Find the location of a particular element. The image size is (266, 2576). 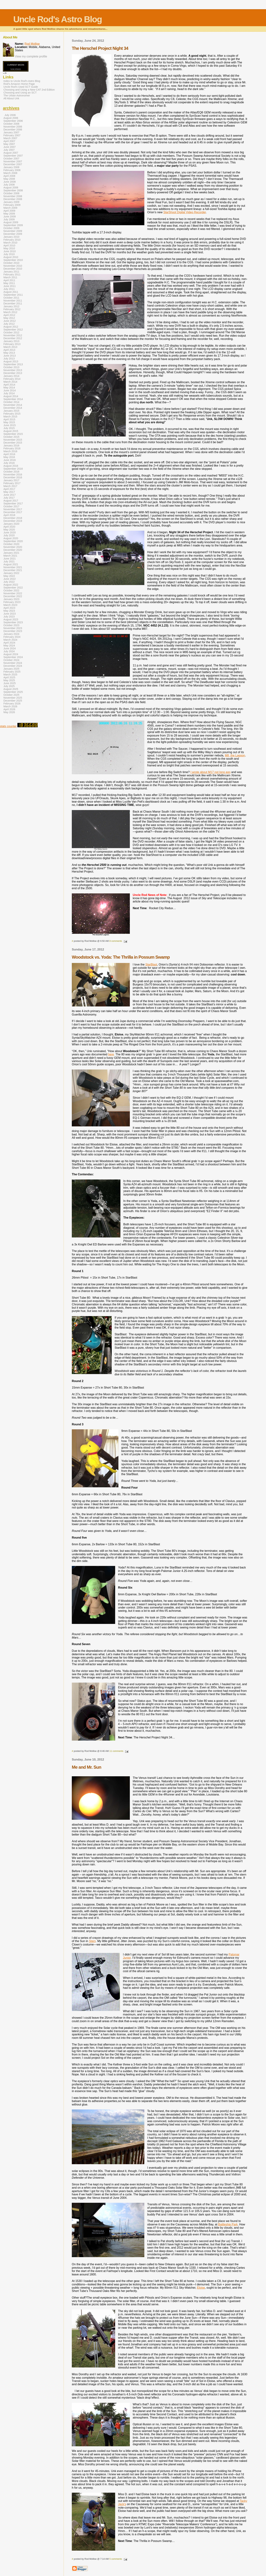

September 2007 is located at coordinates (13, 155).